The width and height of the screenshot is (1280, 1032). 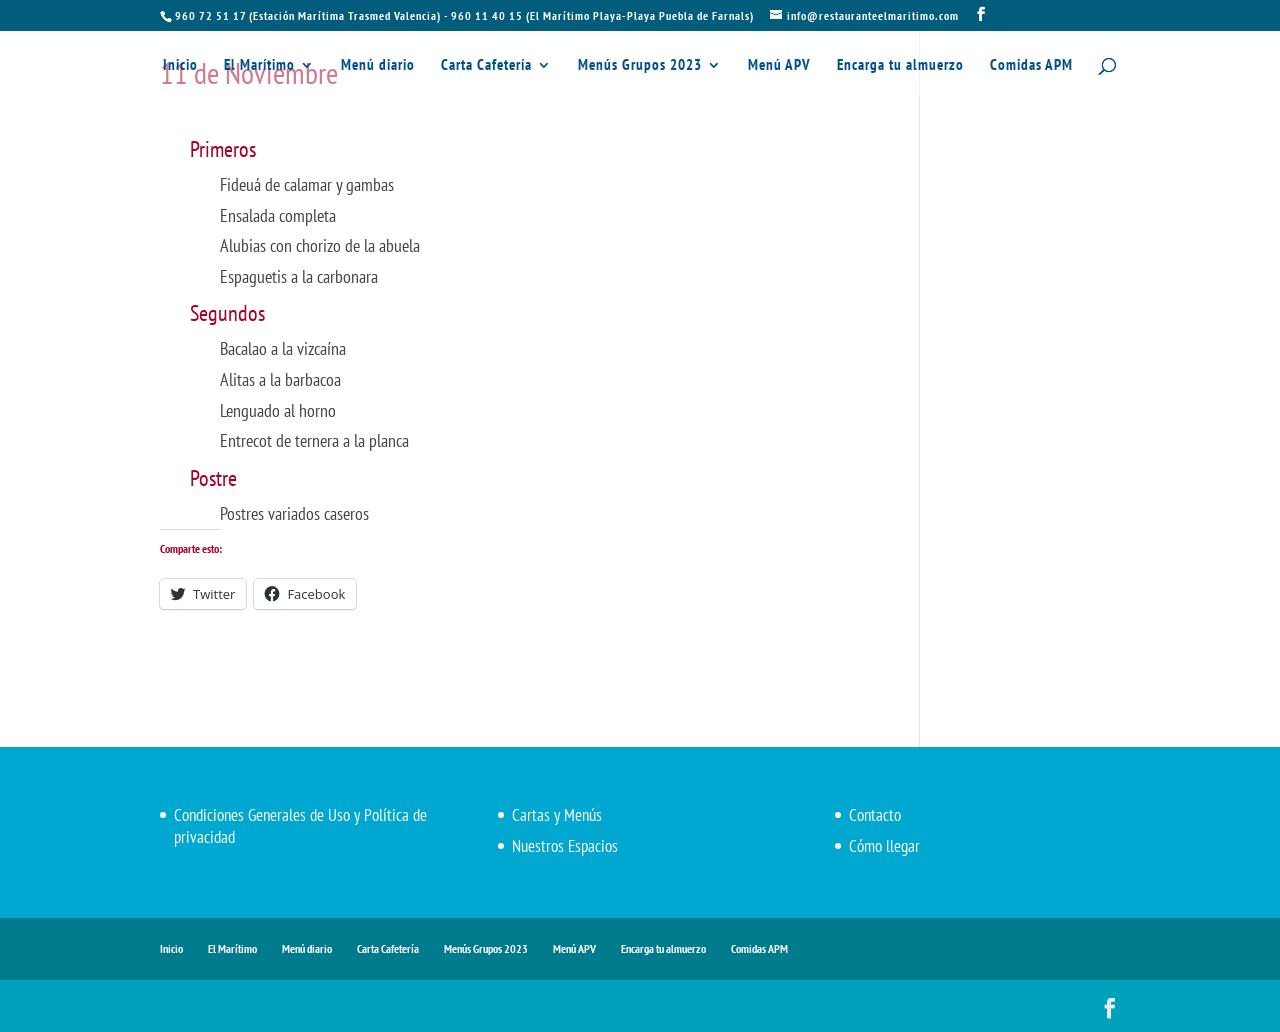 What do you see at coordinates (640, 66) in the screenshot?
I see `Menús Grupos 2023` at bounding box center [640, 66].